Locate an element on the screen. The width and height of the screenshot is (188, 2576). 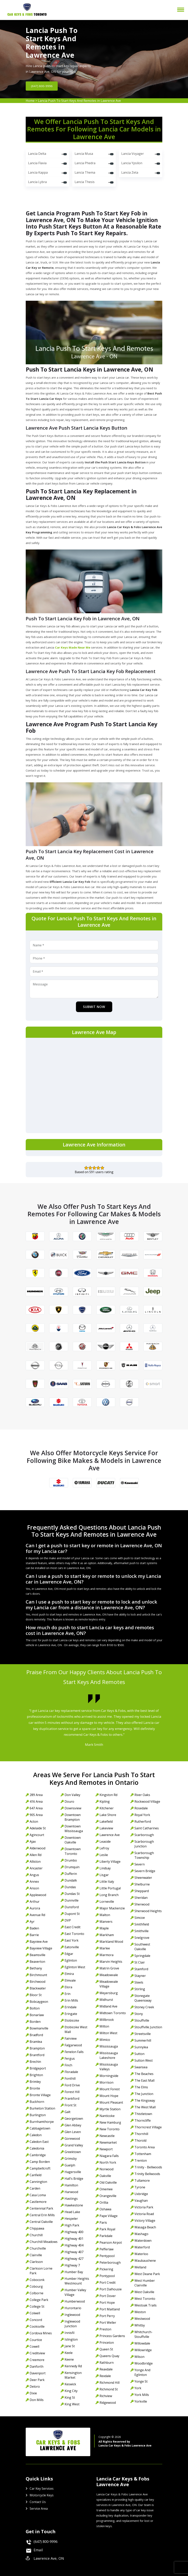
Stayner is located at coordinates (140, 1976).